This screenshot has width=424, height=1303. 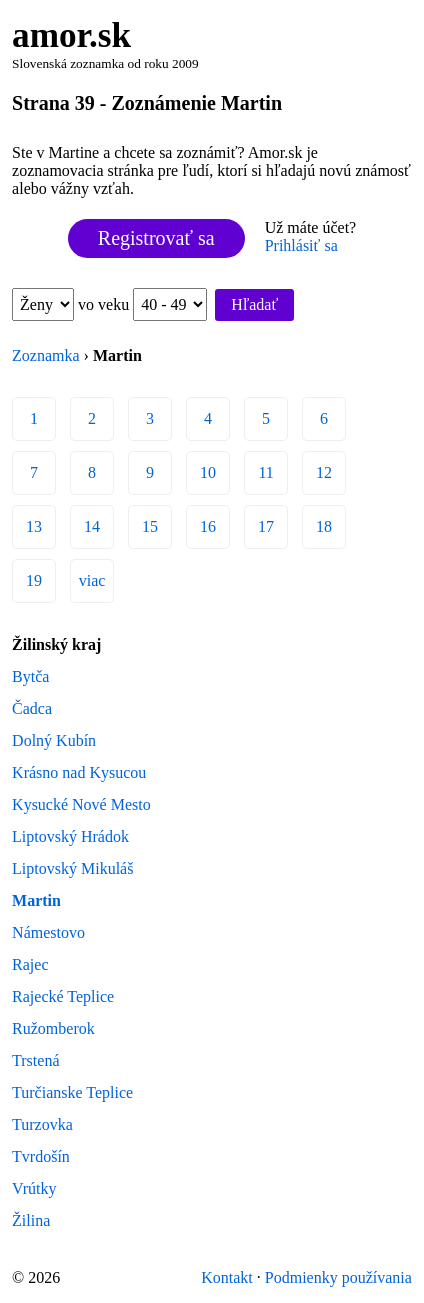 What do you see at coordinates (30, 964) in the screenshot?
I see `Rajec` at bounding box center [30, 964].